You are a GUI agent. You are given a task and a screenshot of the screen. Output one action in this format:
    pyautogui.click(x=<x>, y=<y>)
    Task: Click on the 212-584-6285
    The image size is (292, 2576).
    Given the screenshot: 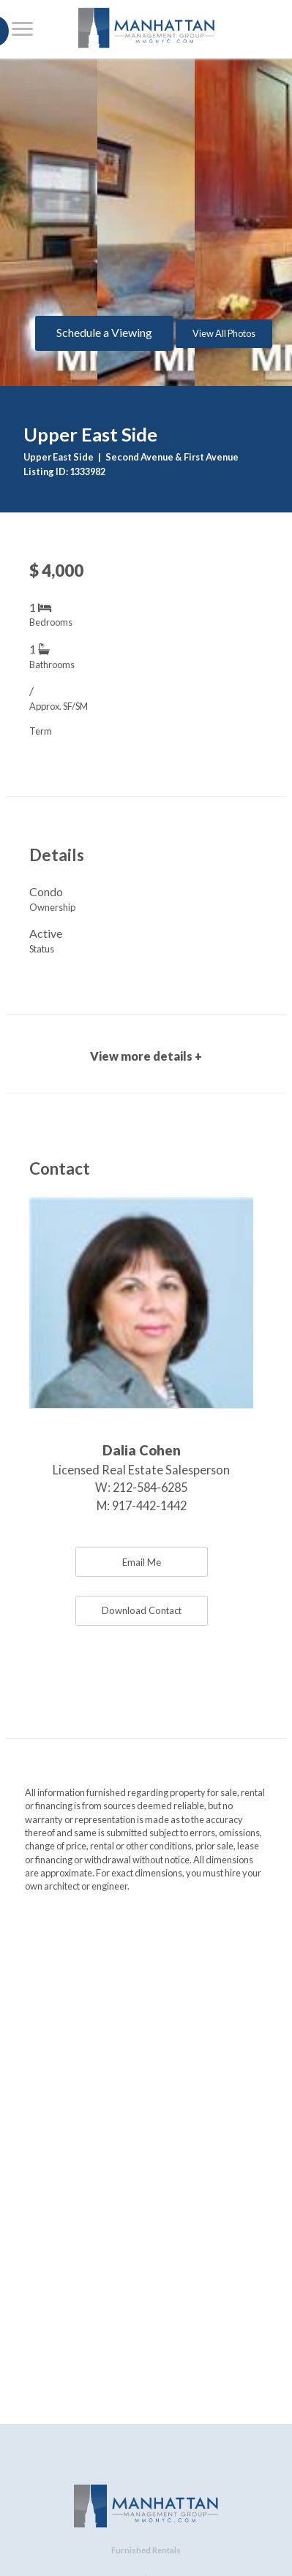 What is the action you would take?
    pyautogui.click(x=150, y=1487)
    